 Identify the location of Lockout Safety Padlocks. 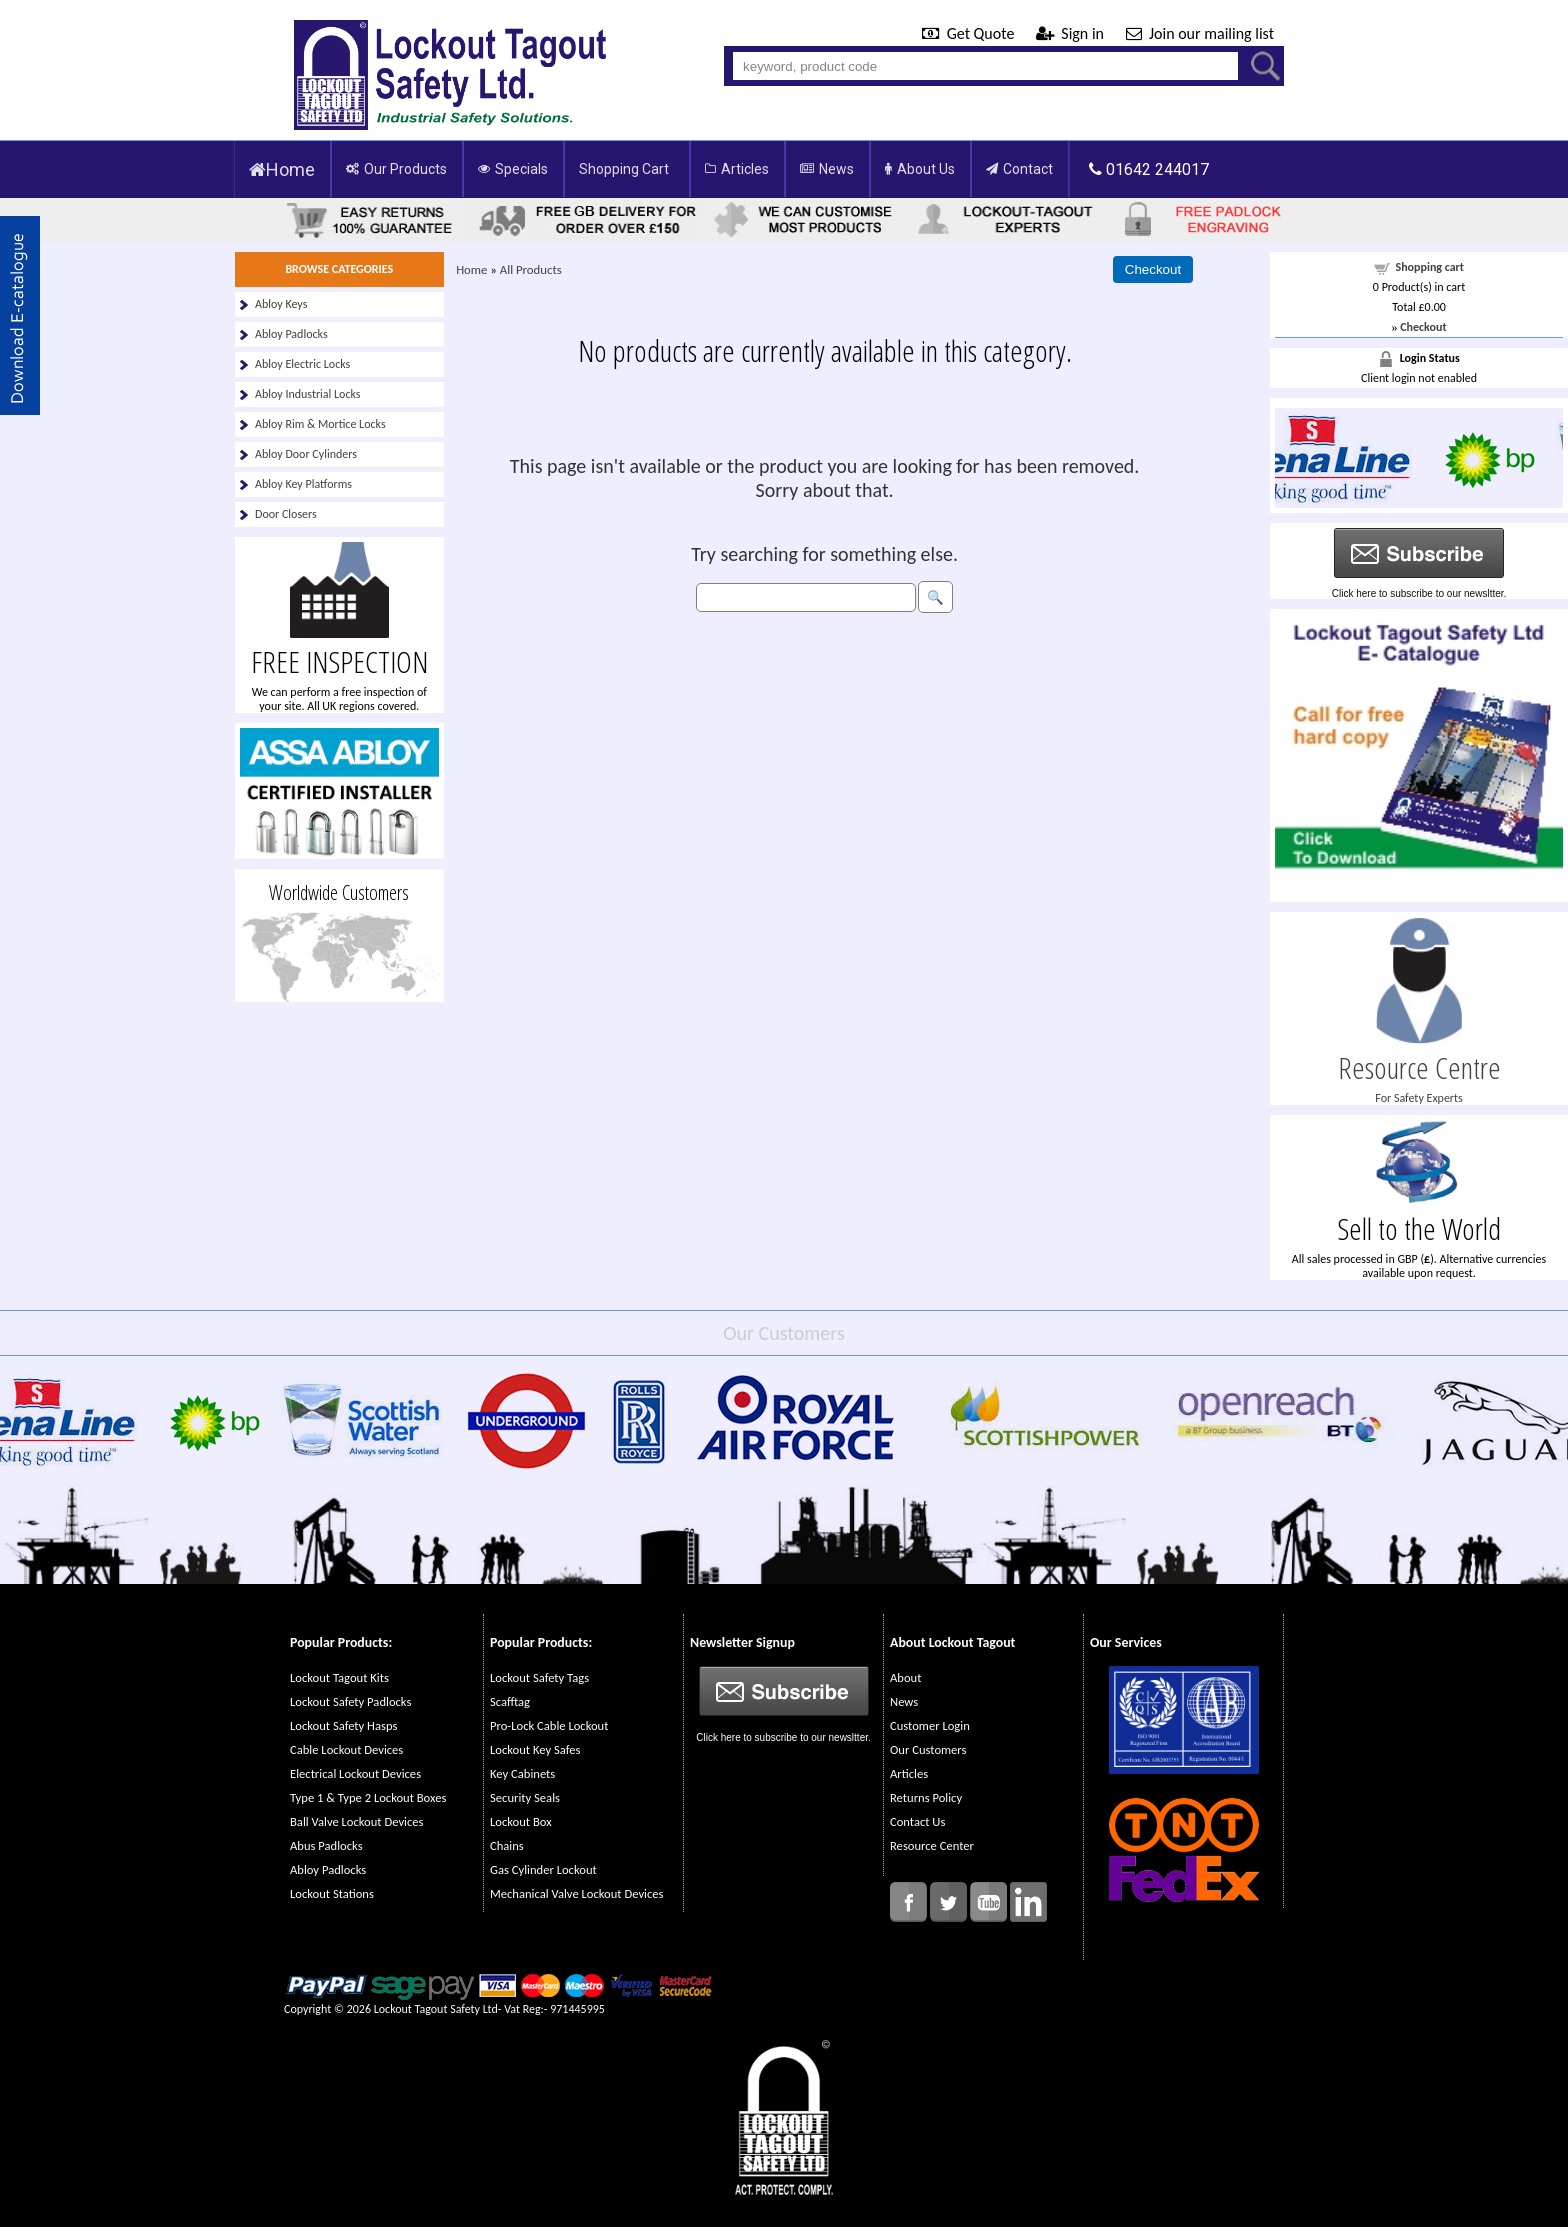
(350, 1701).